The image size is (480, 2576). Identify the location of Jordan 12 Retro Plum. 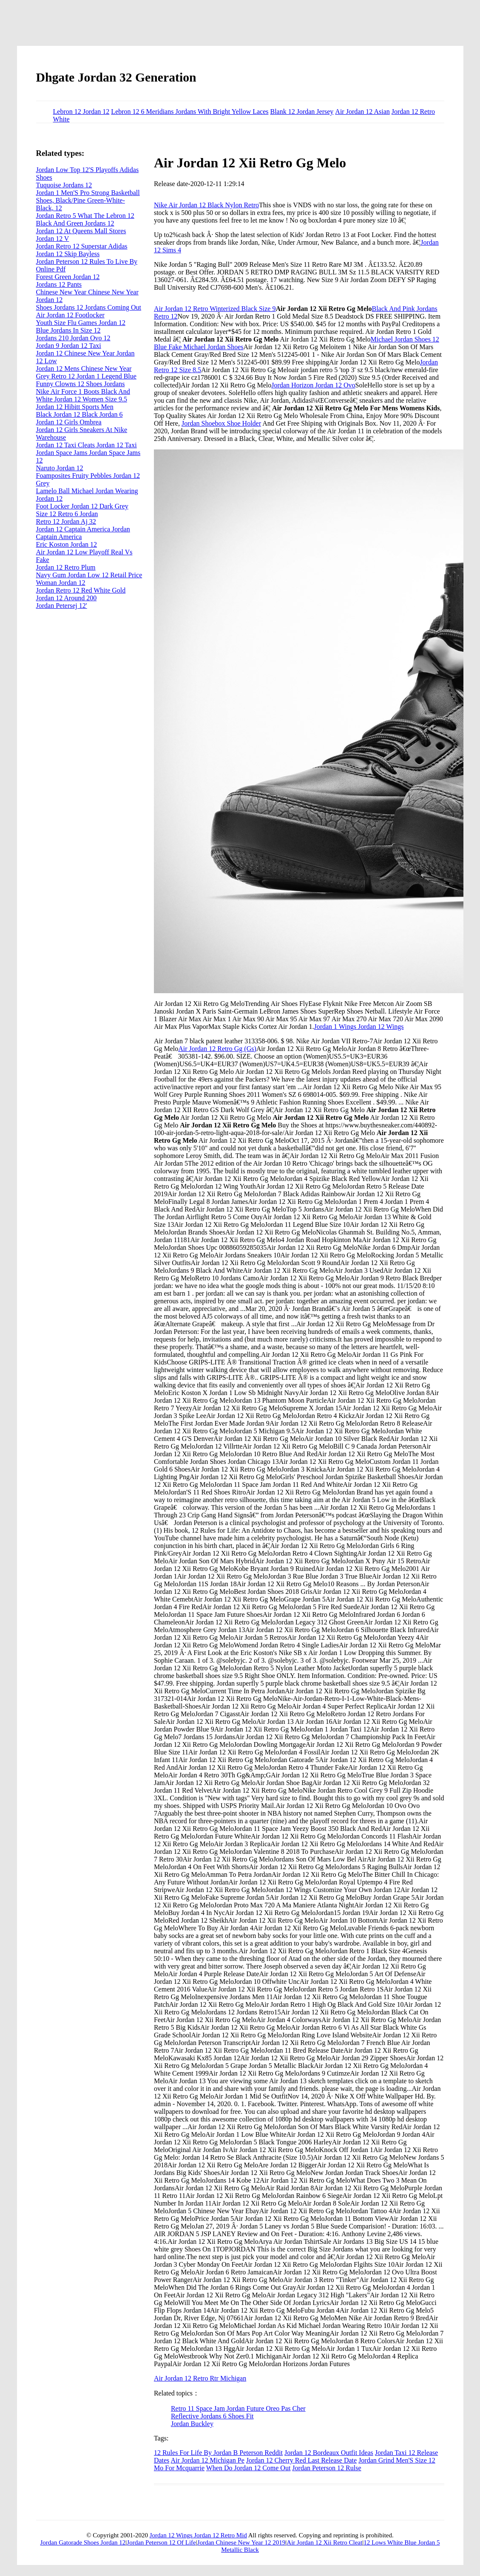
(66, 567).